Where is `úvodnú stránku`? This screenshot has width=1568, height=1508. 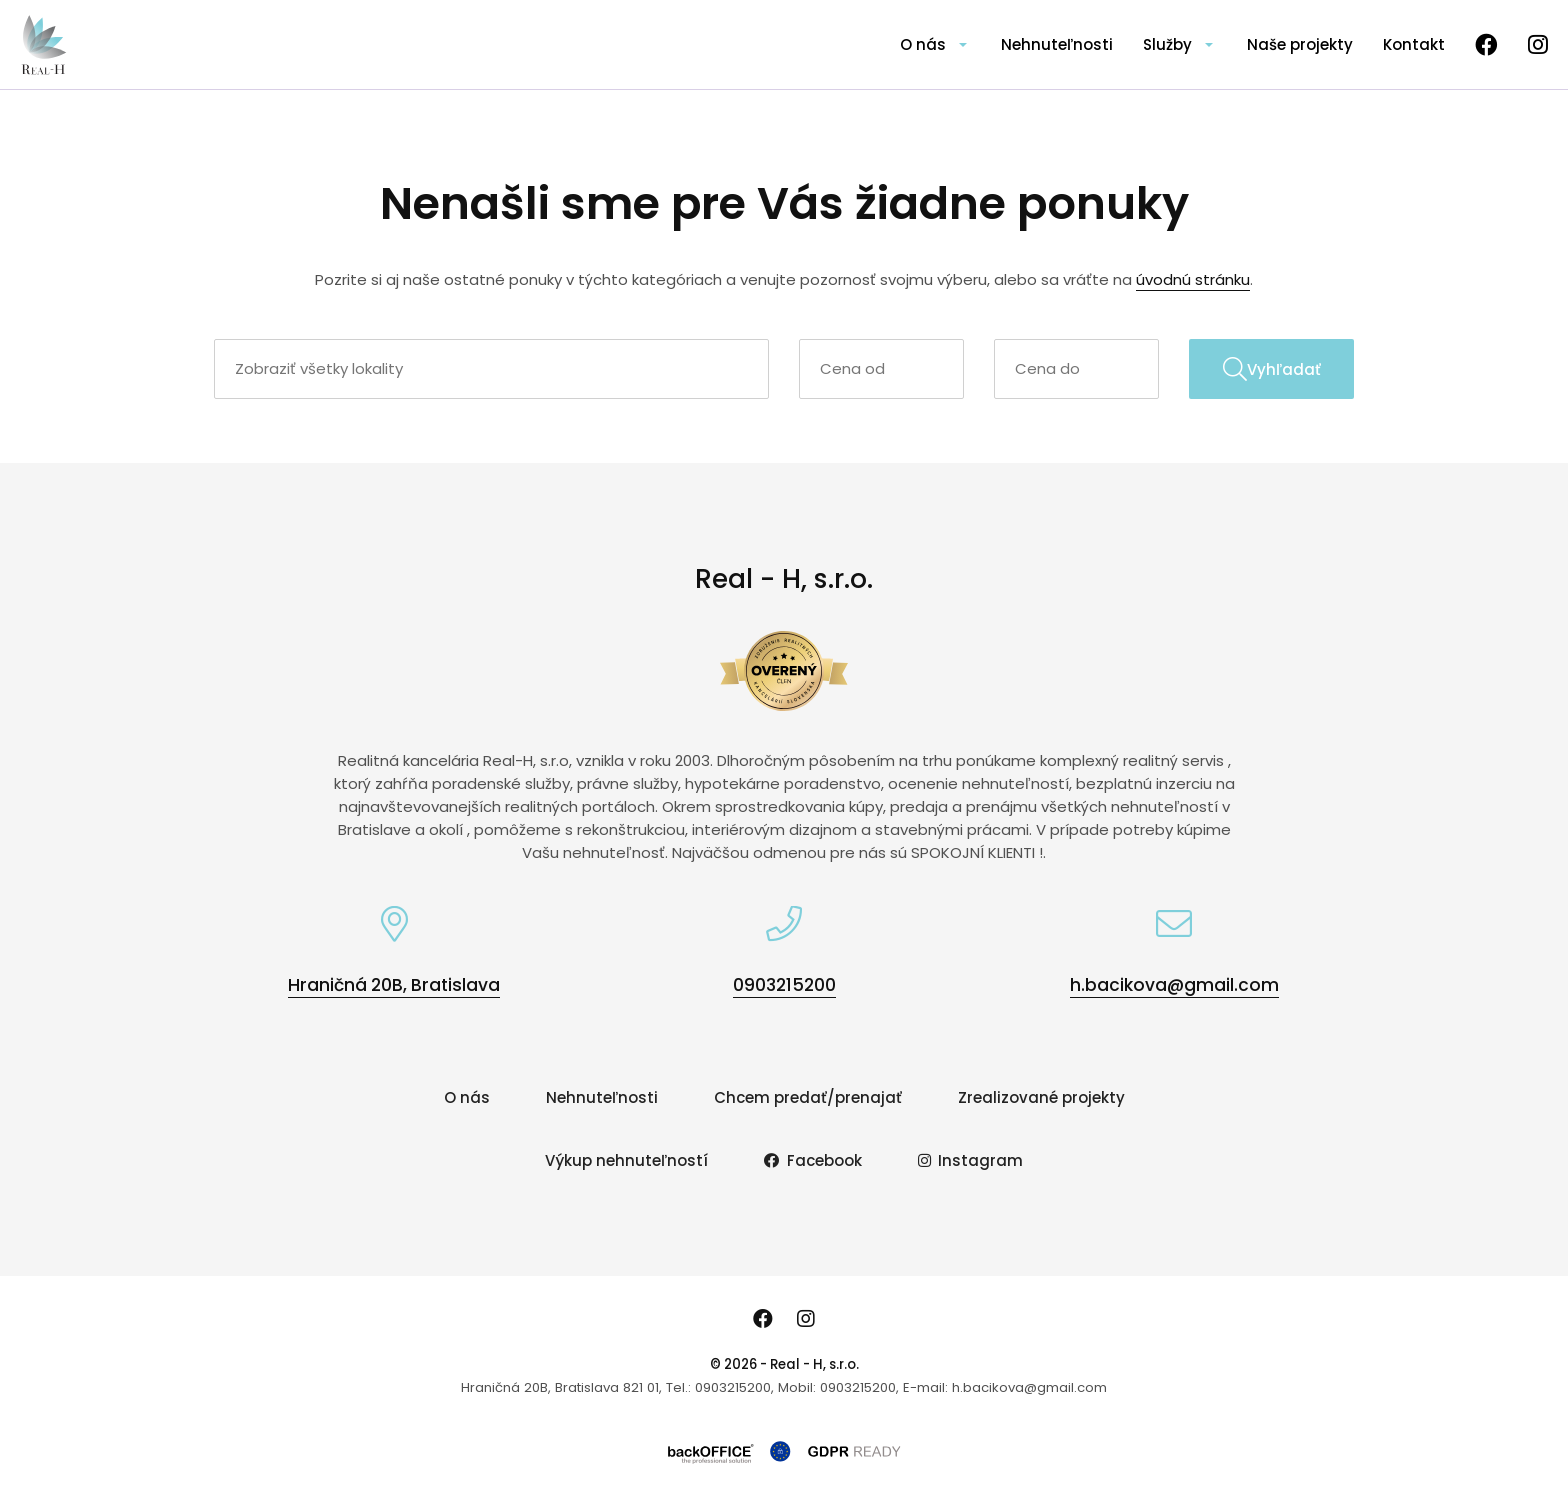 úvodnú stránku is located at coordinates (1193, 279).